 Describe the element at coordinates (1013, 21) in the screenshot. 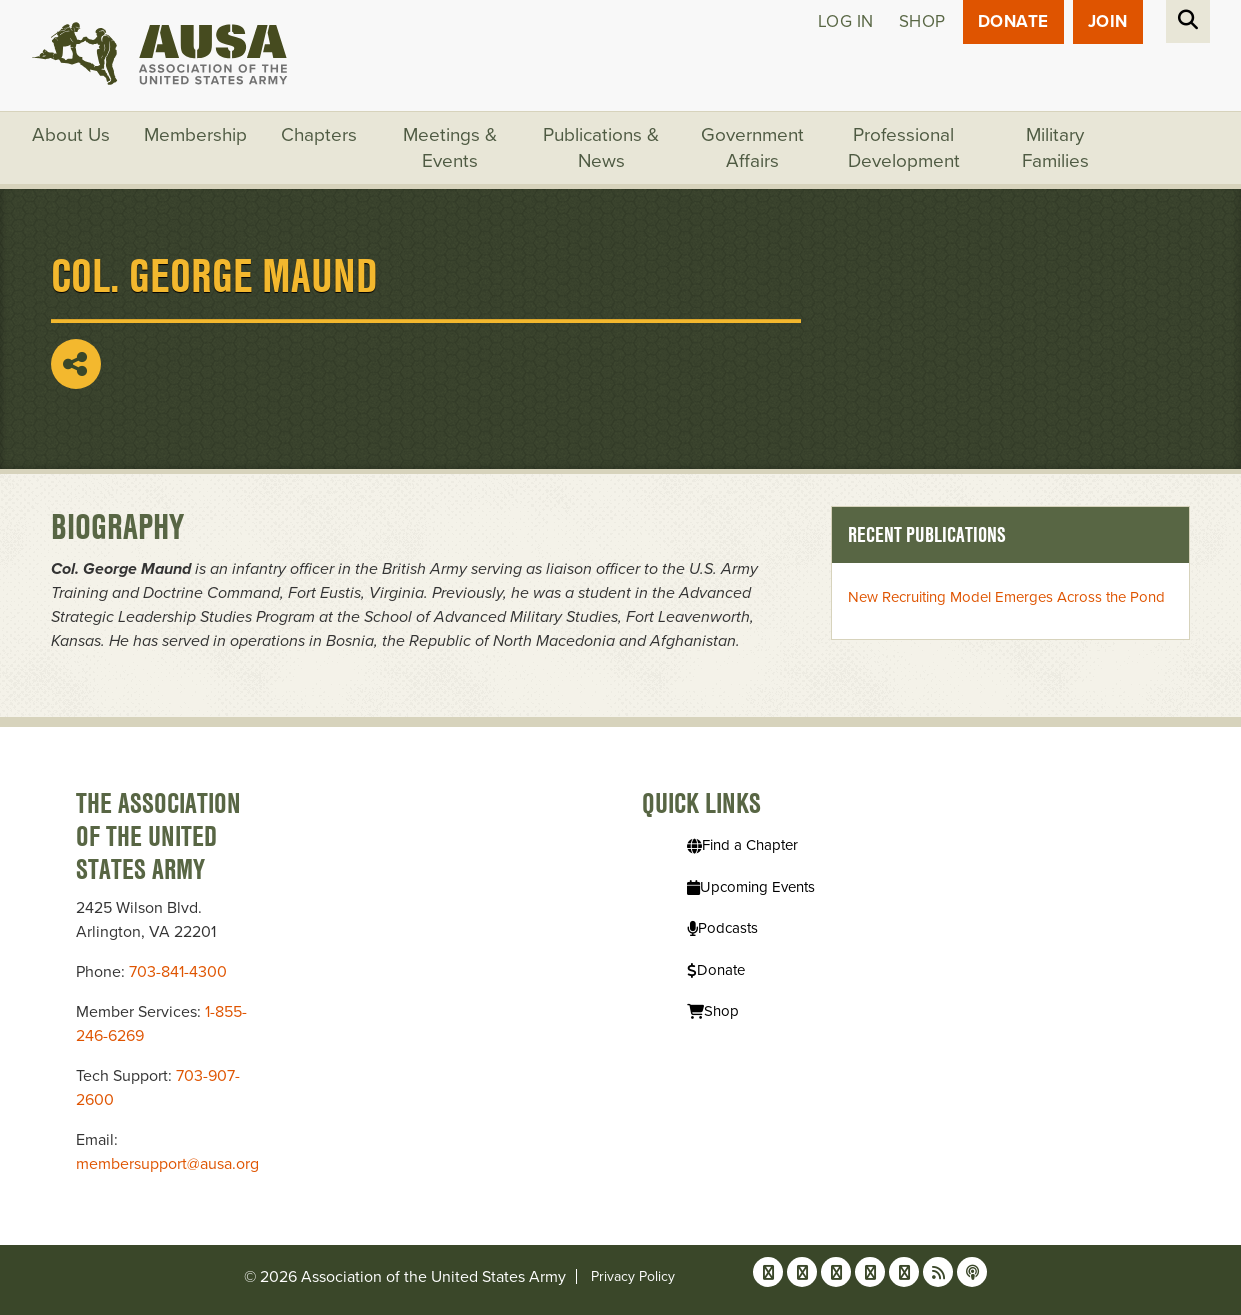

I see `Donate` at that location.